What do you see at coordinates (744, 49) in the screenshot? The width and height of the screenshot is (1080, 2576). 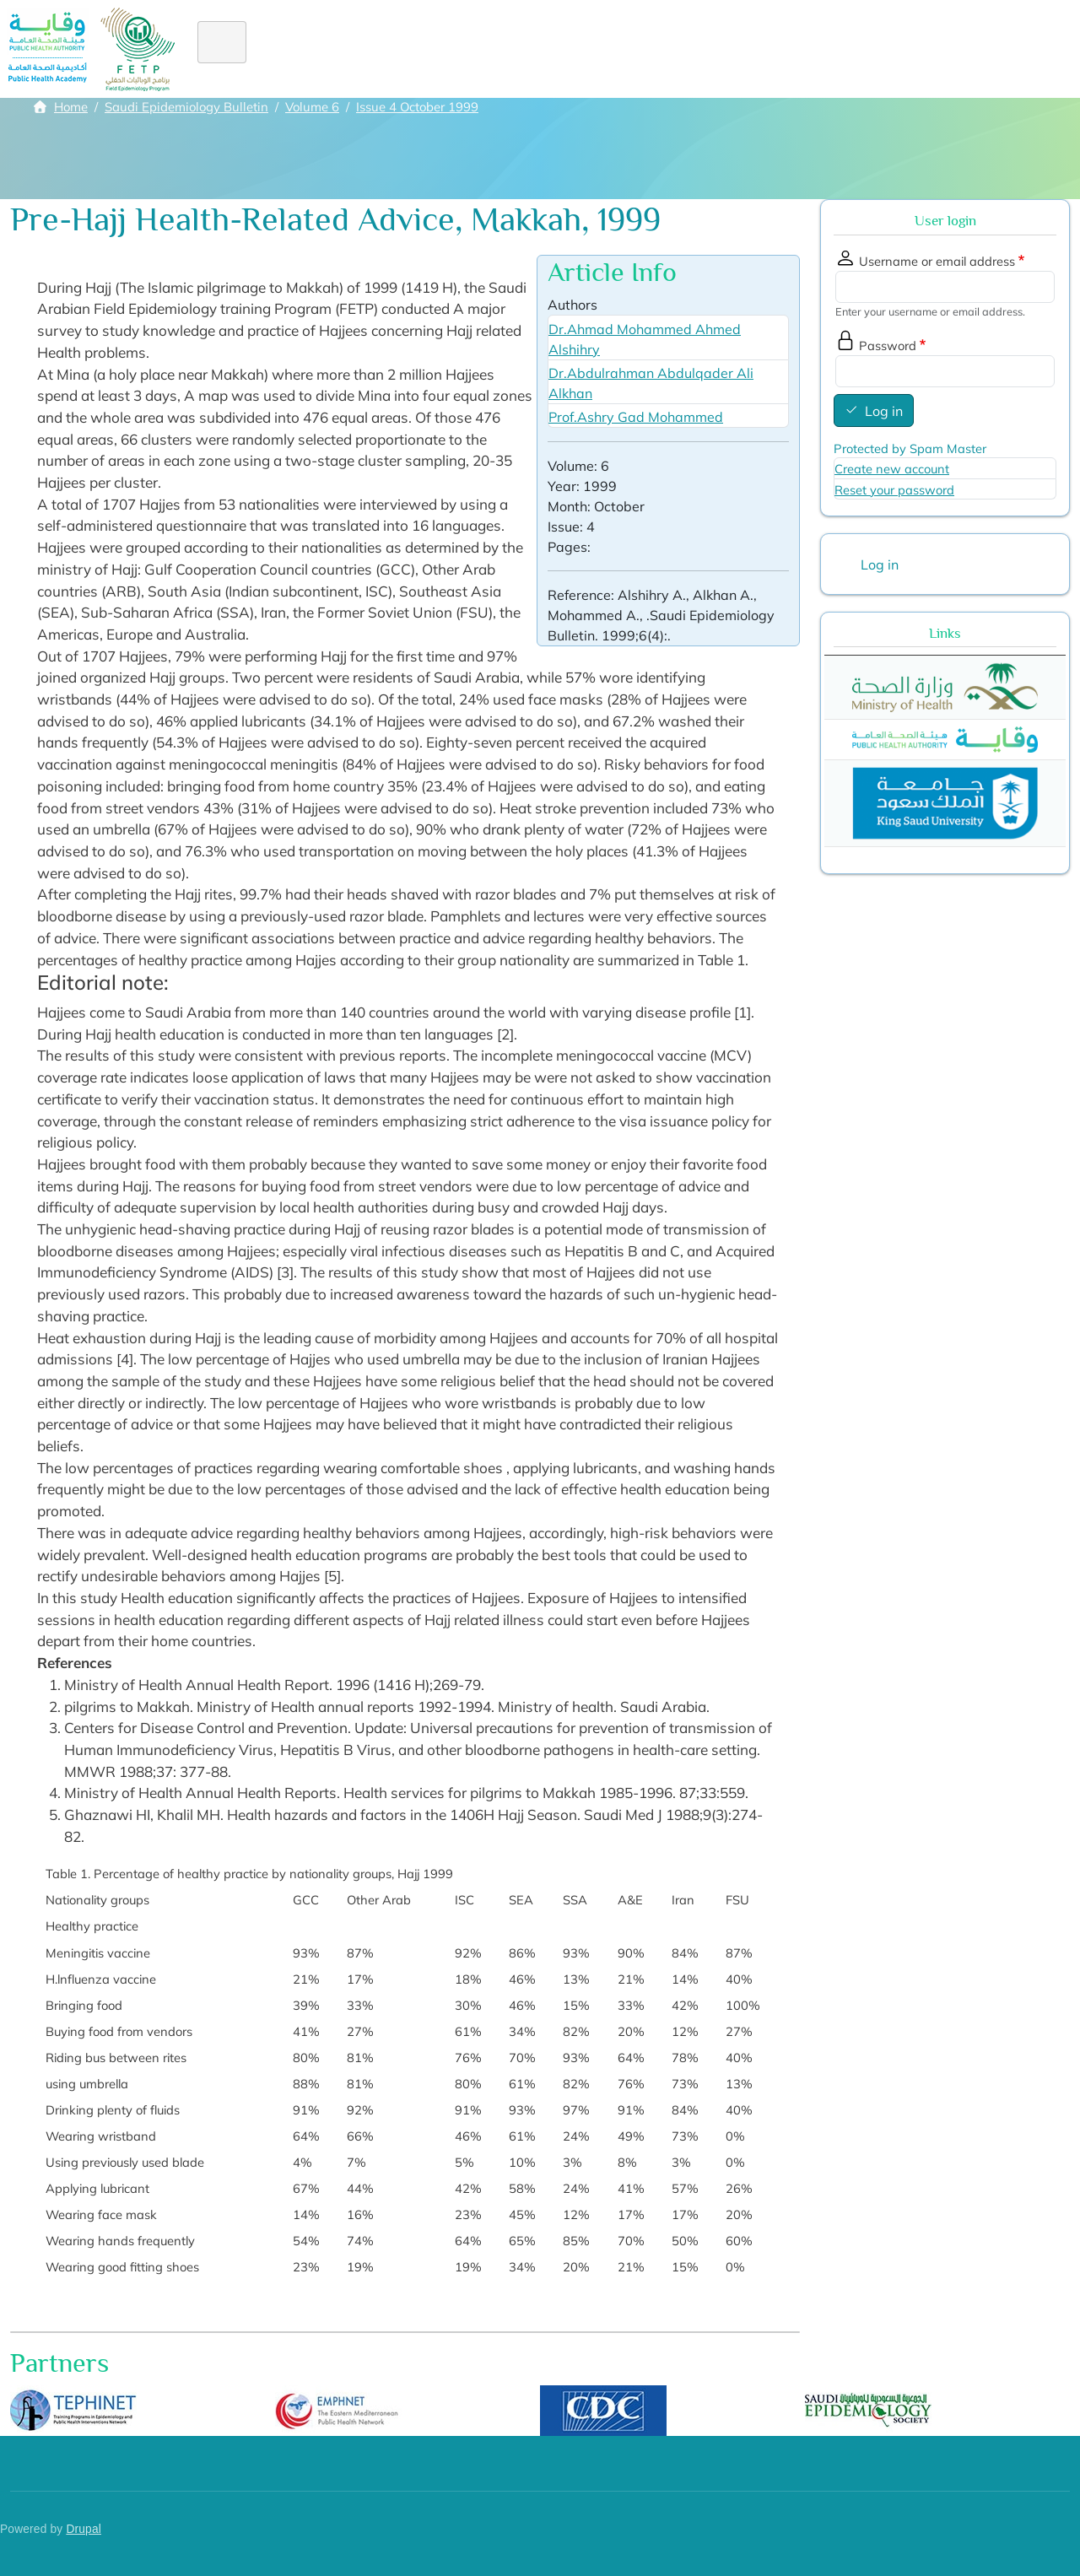 I see `Academic staff` at bounding box center [744, 49].